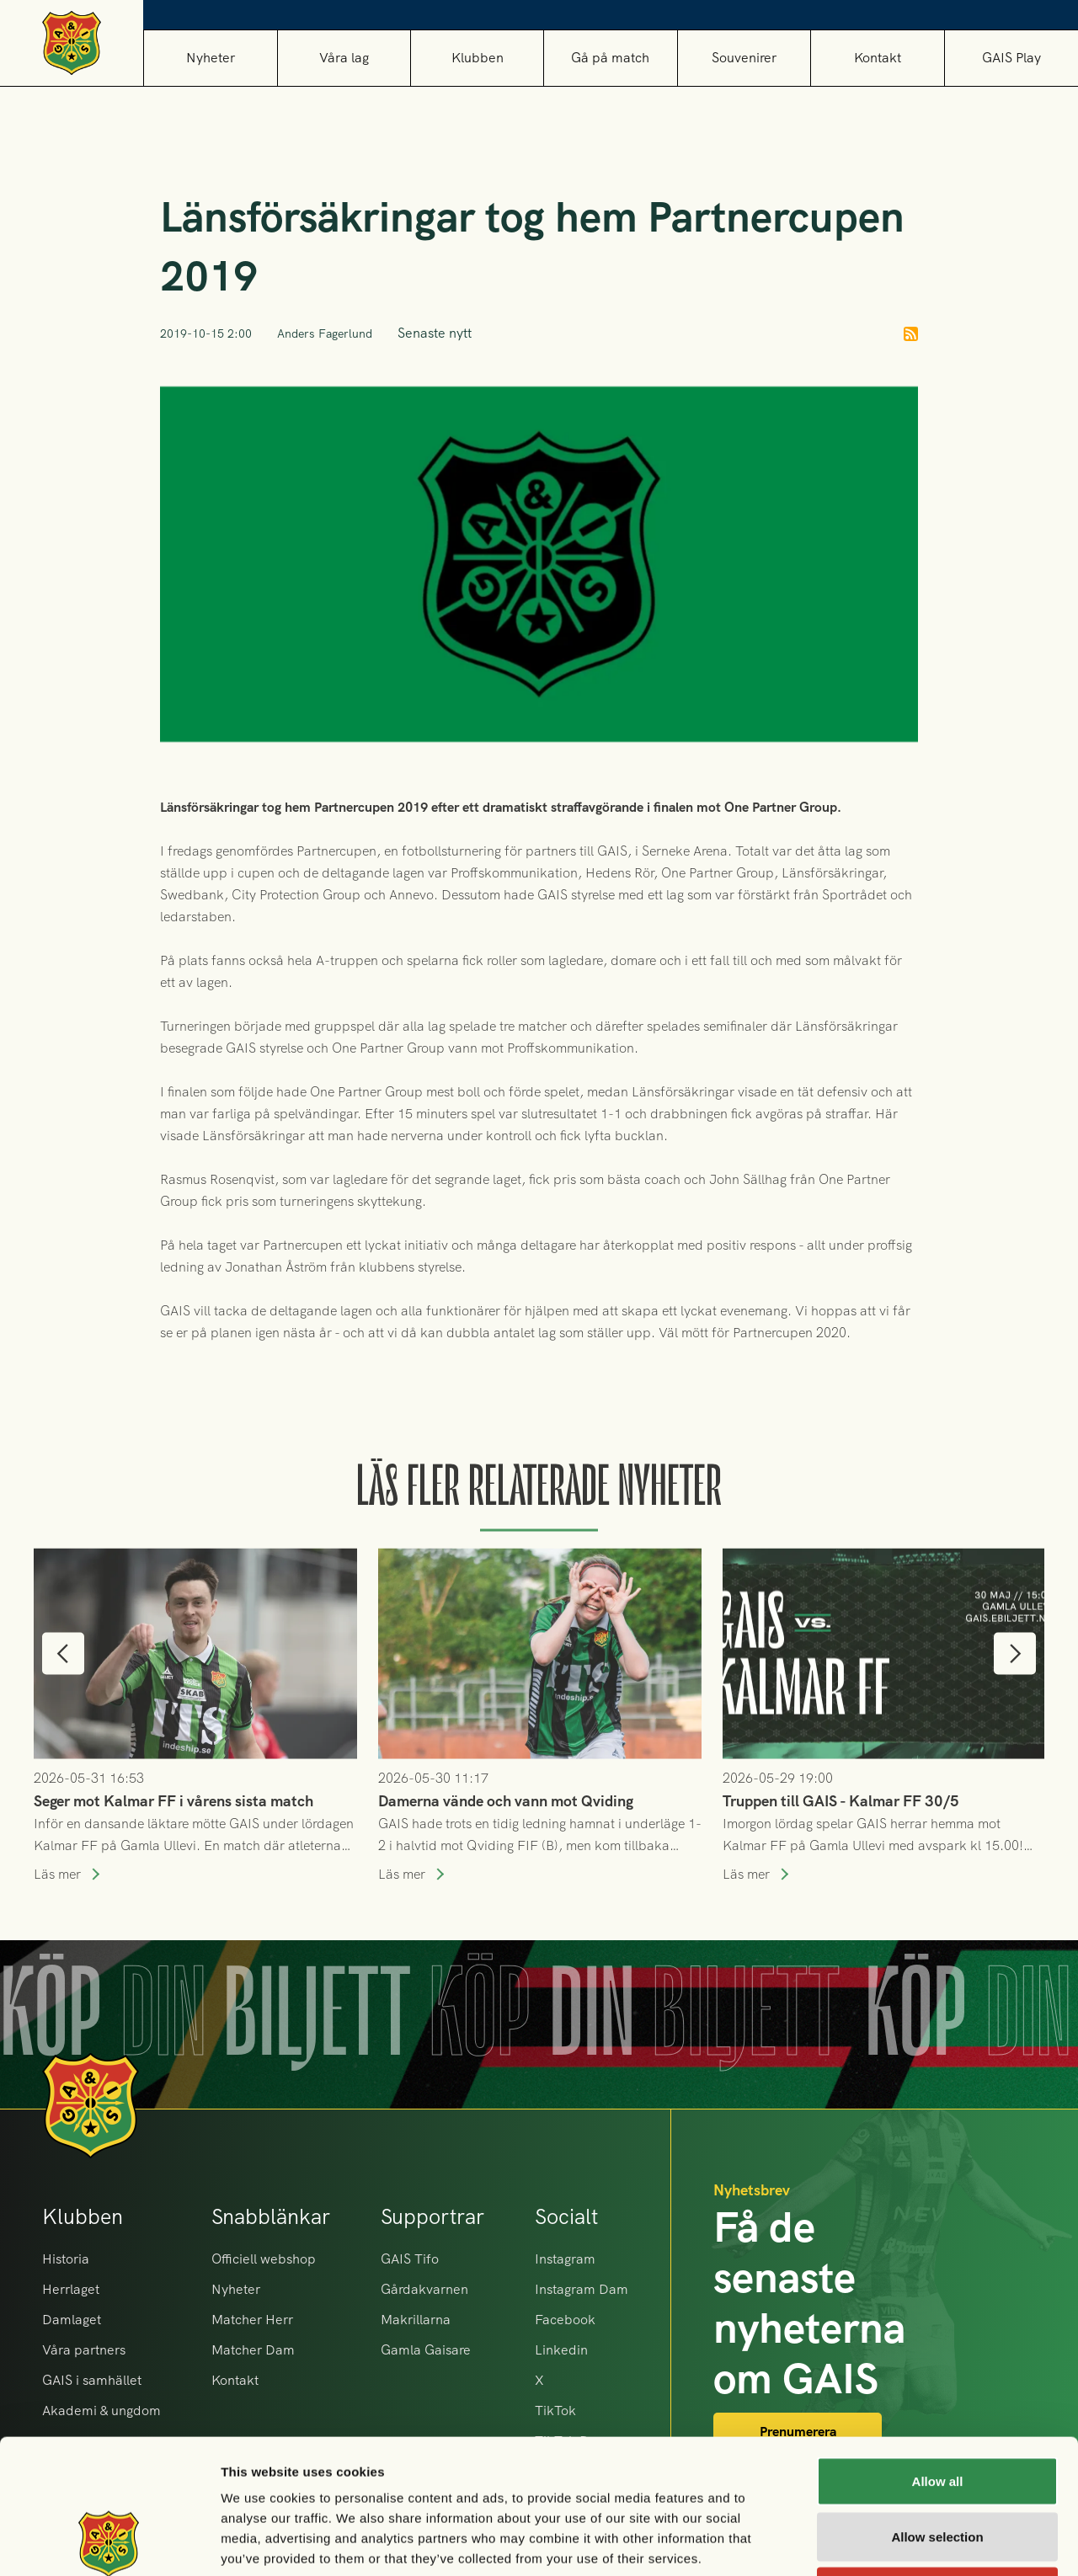 The image size is (1078, 2576). I want to click on Officiell webshop, so click(263, 2259).